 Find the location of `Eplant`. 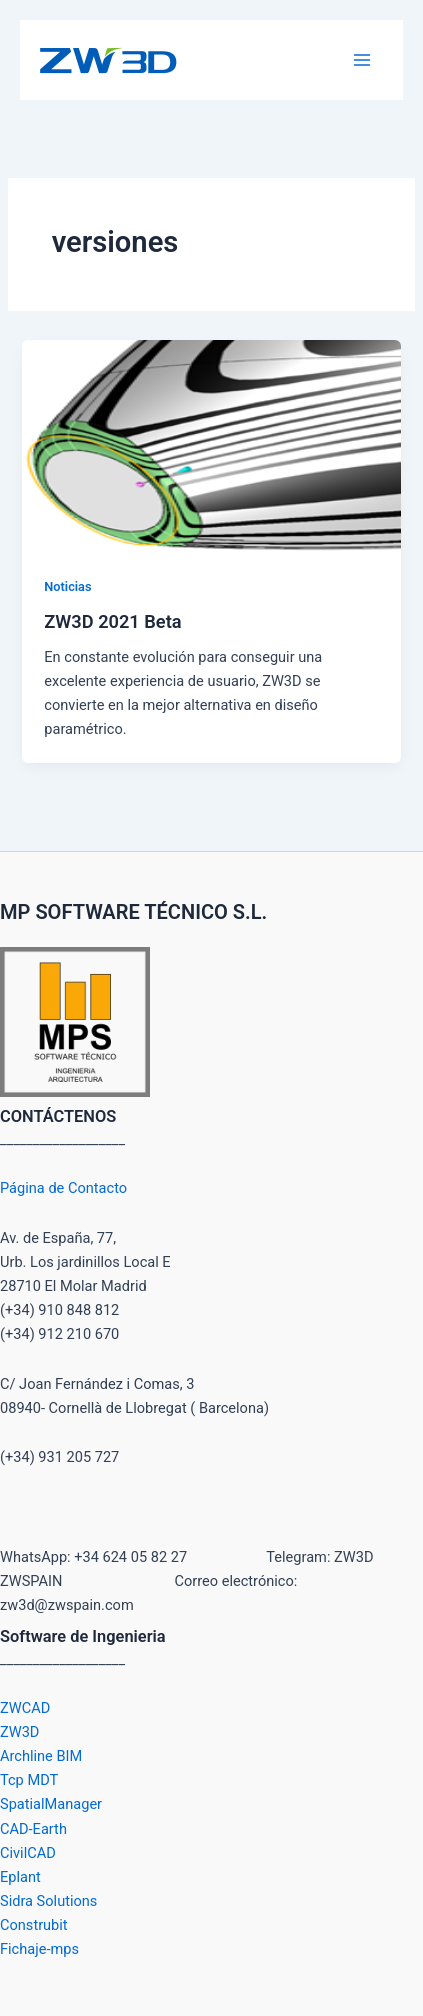

Eplant is located at coordinates (20, 1877).